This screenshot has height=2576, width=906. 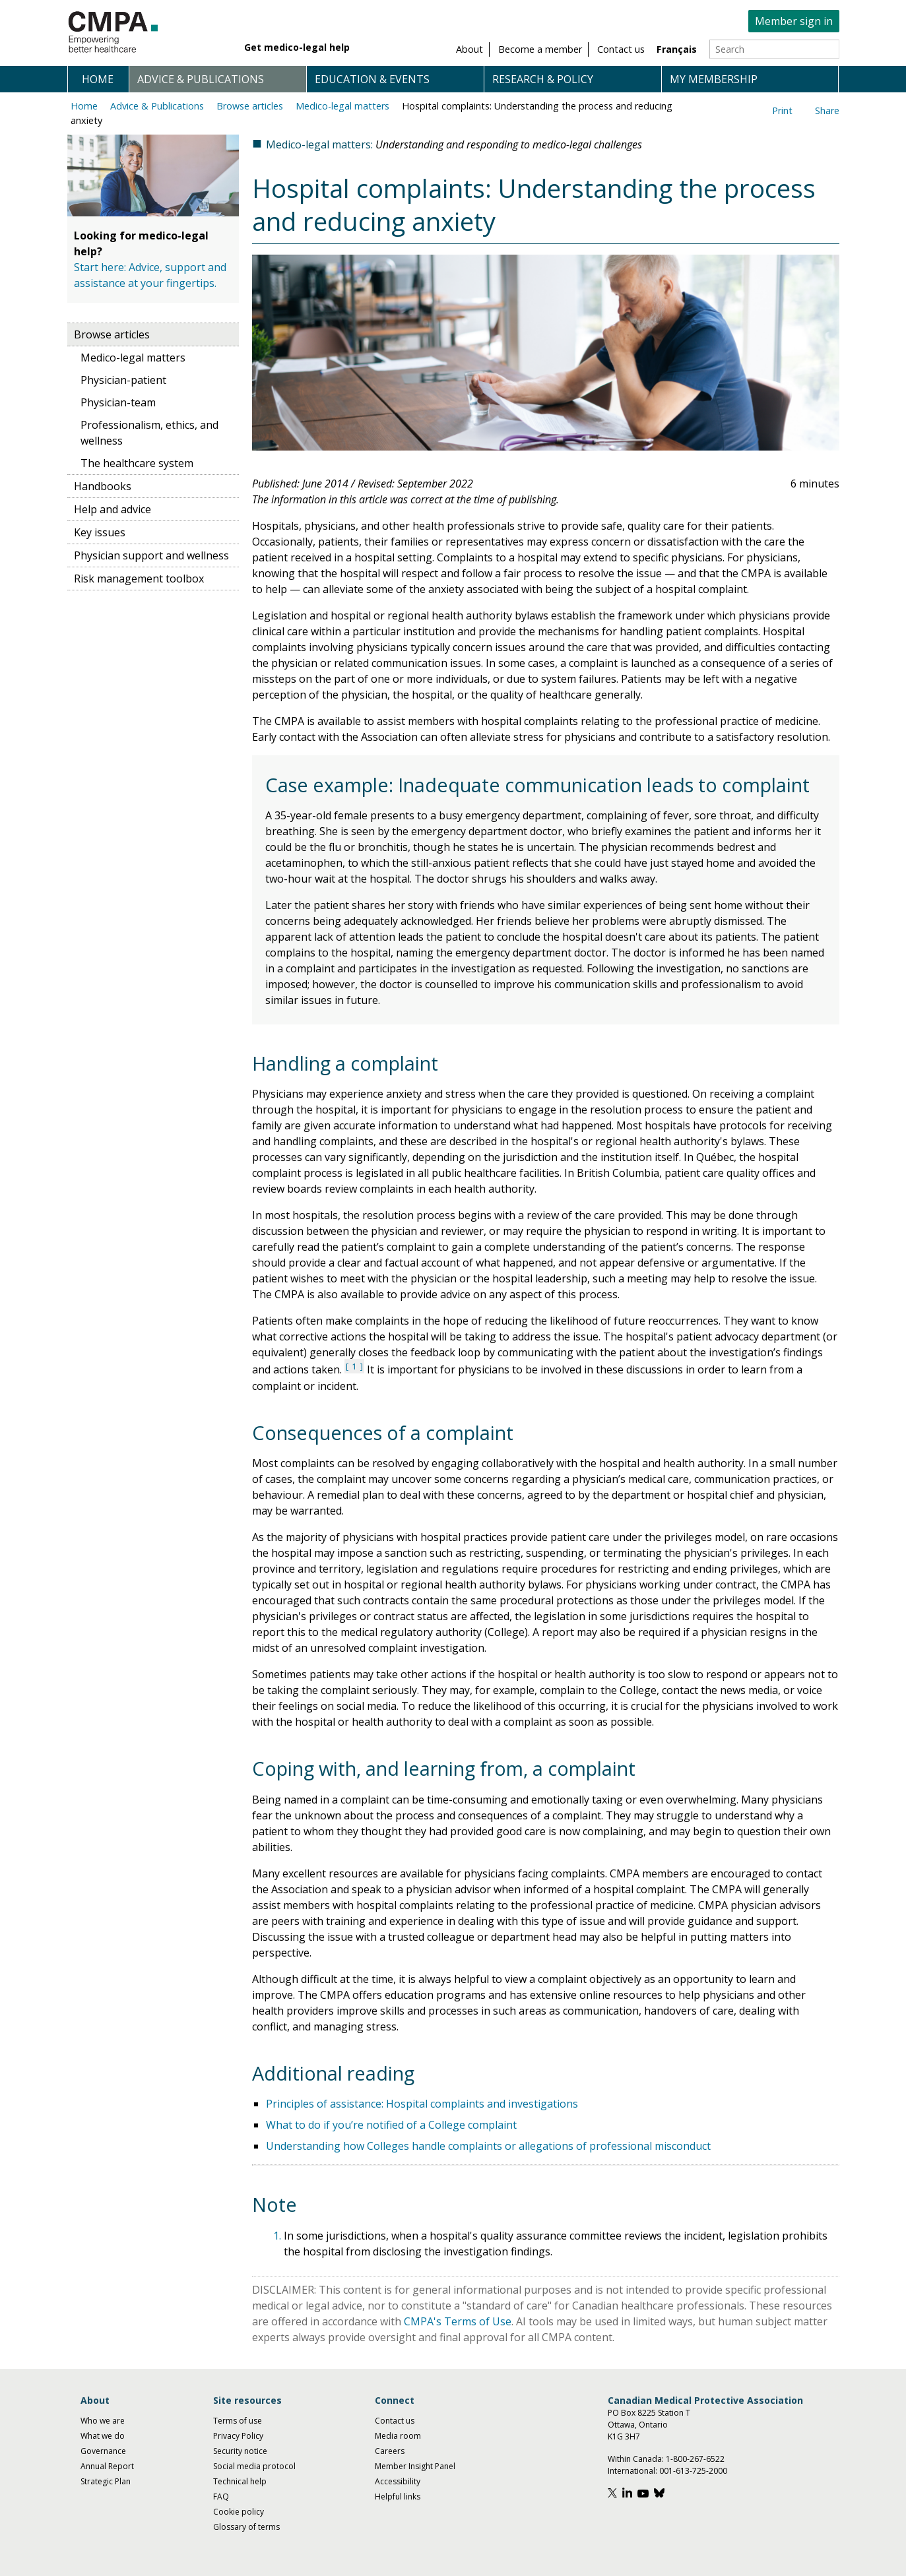 I want to click on Social media protocol, so click(x=254, y=2466).